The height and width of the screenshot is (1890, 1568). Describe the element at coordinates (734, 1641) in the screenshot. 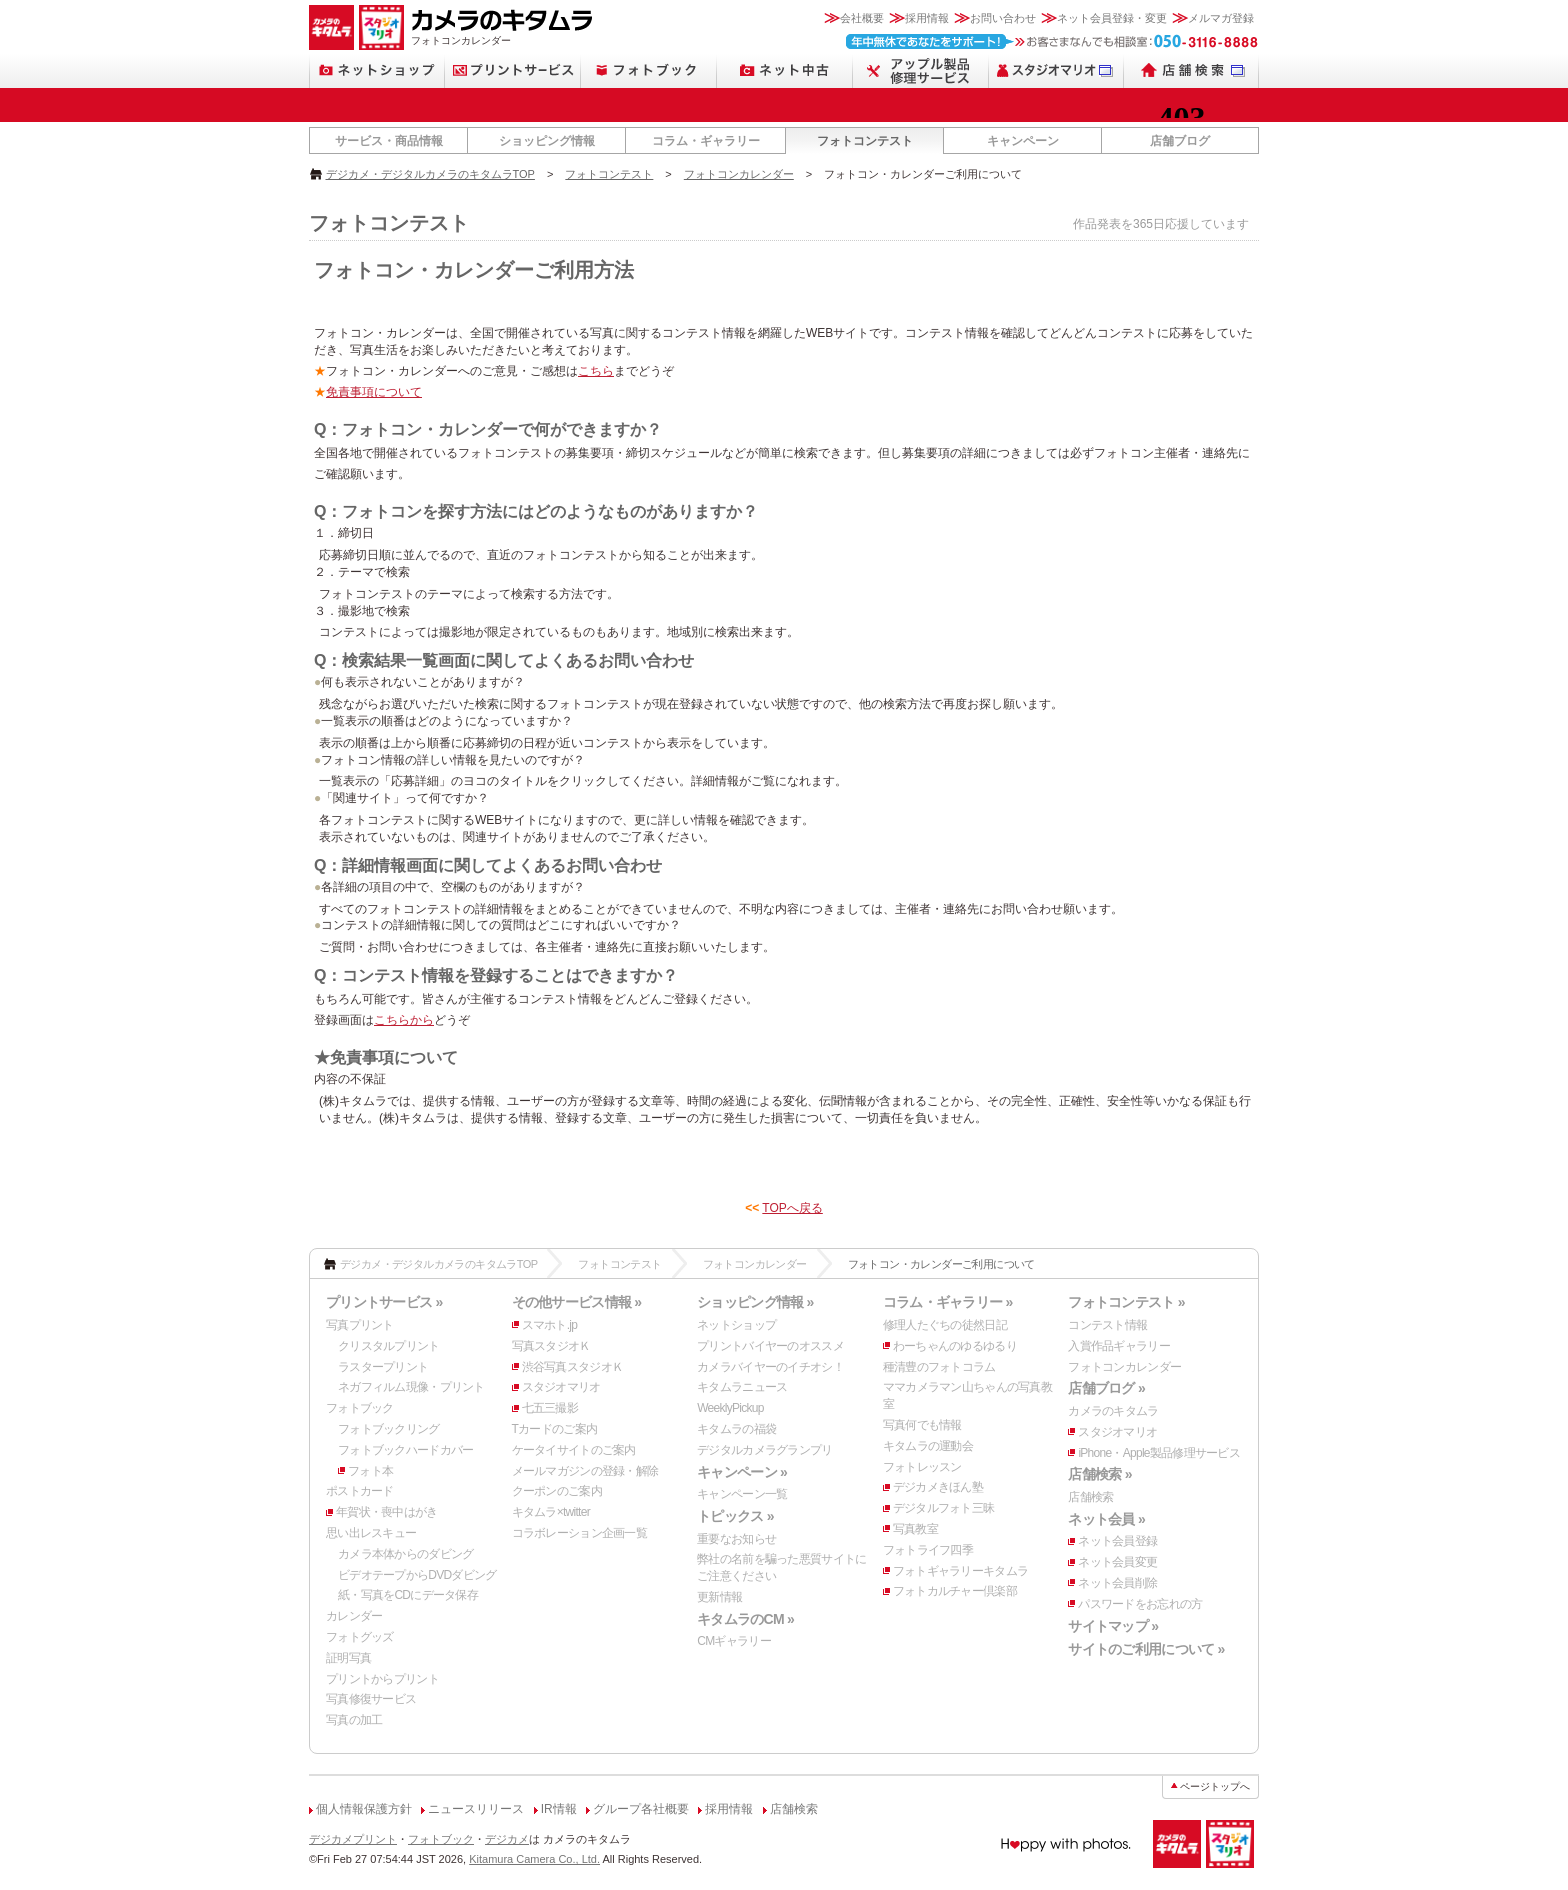

I see `CMギャラリー` at that location.